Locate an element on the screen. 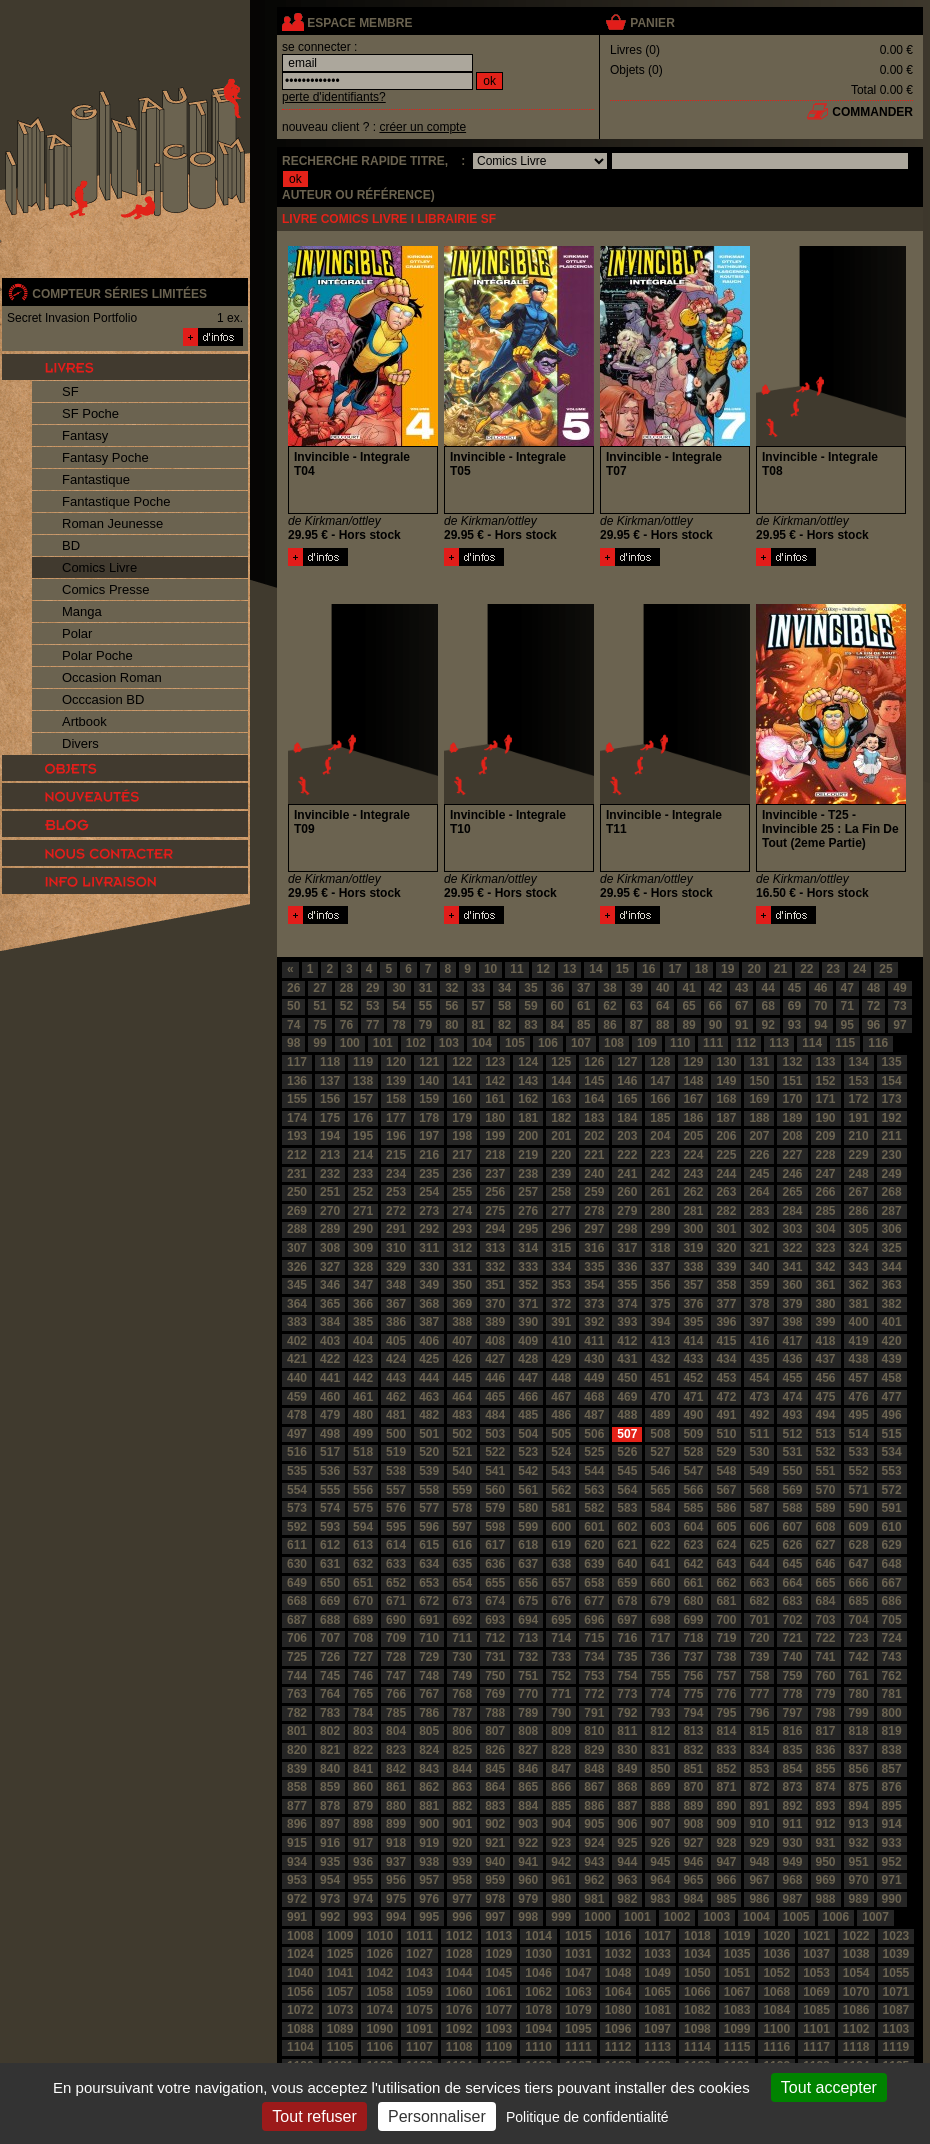 This screenshot has width=930, height=2144. 650 is located at coordinates (330, 1583).